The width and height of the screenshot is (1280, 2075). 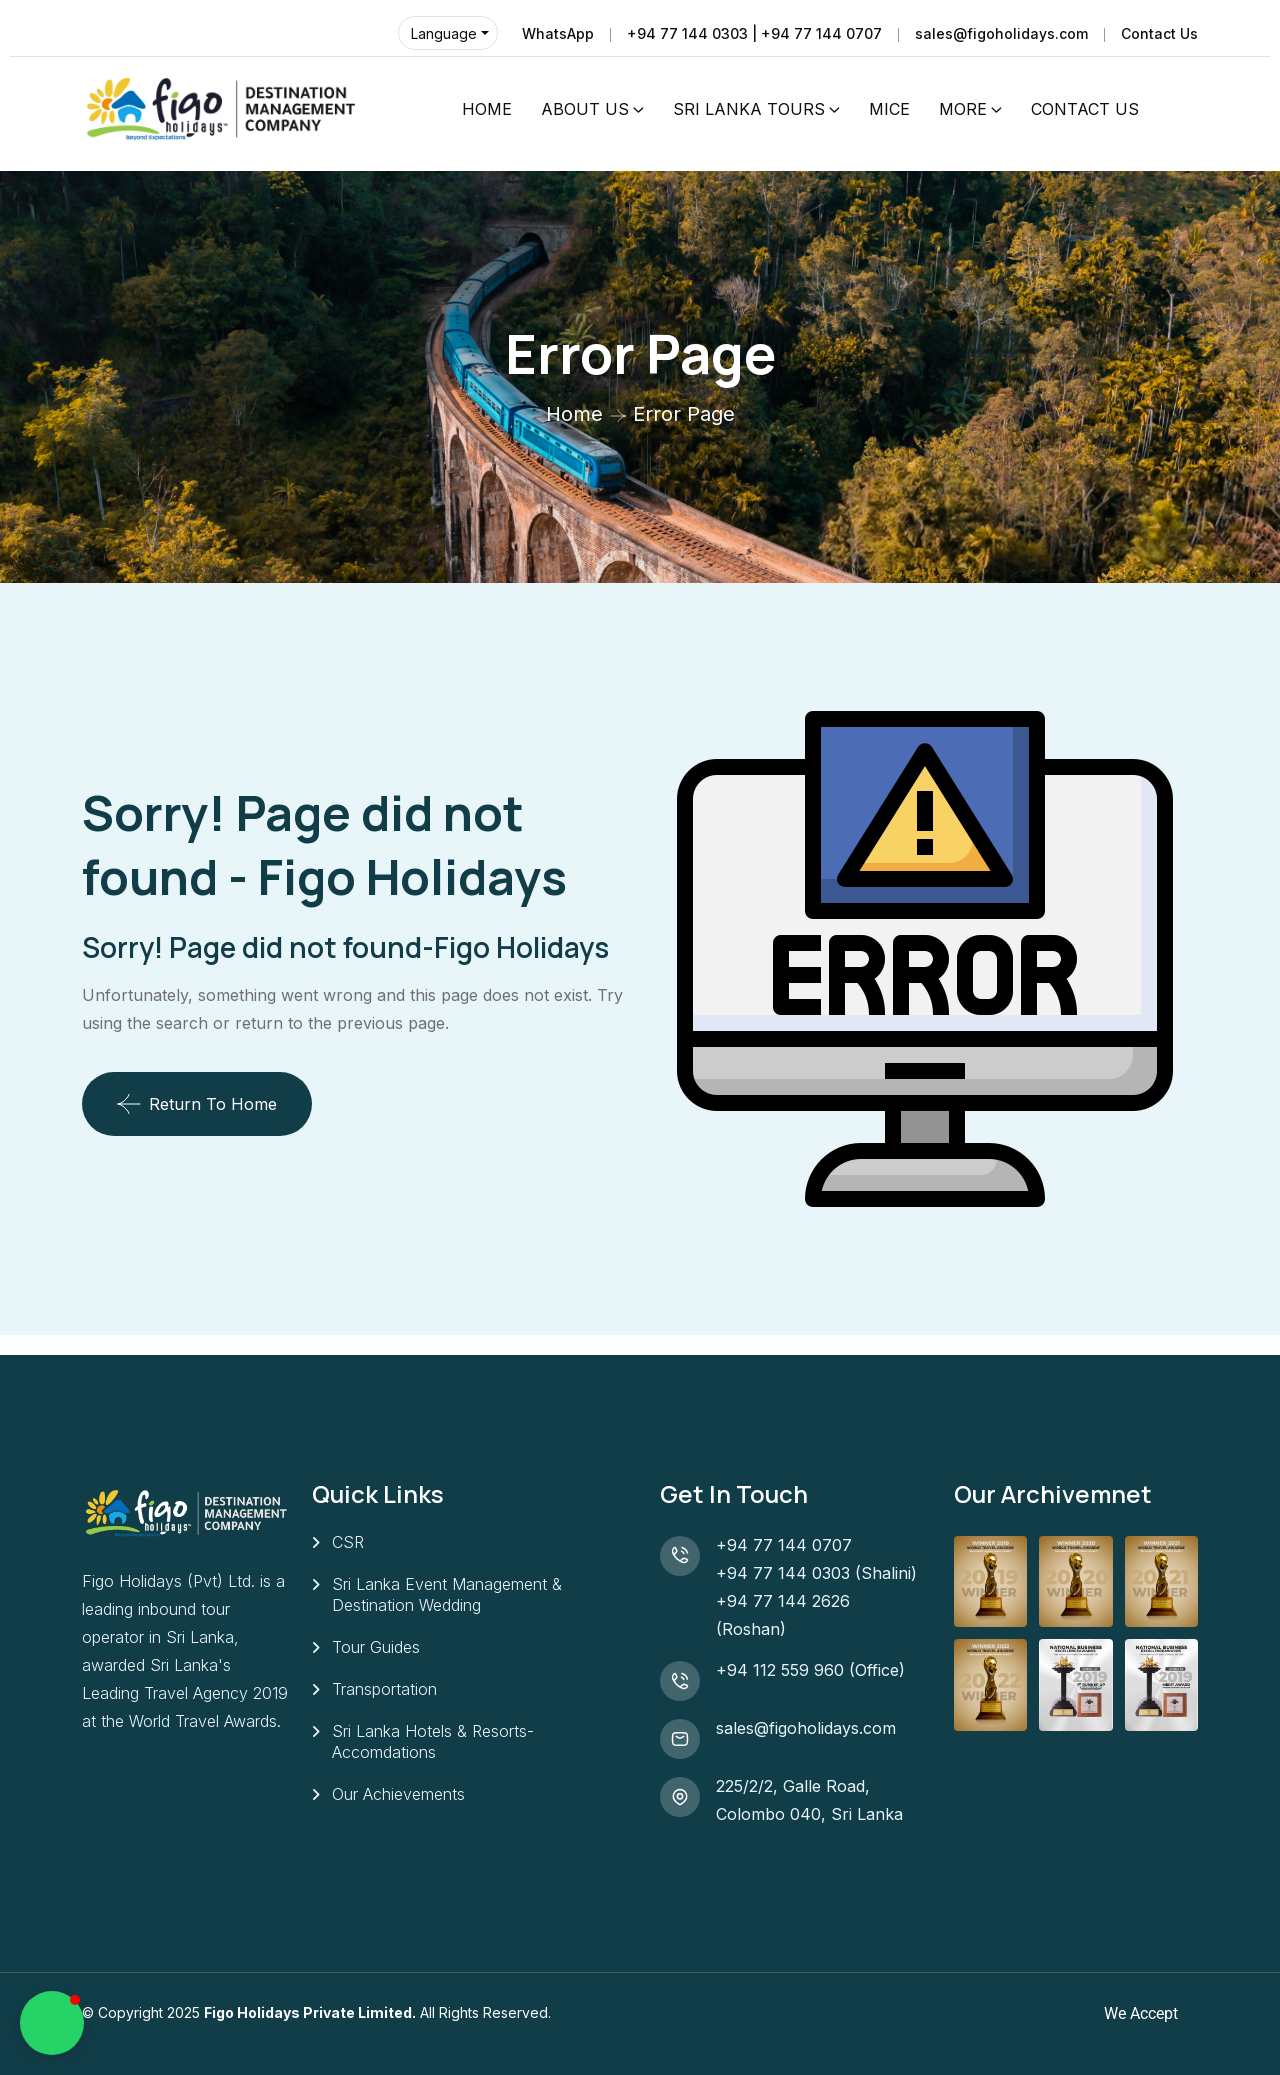 I want to click on MICE, so click(x=889, y=109).